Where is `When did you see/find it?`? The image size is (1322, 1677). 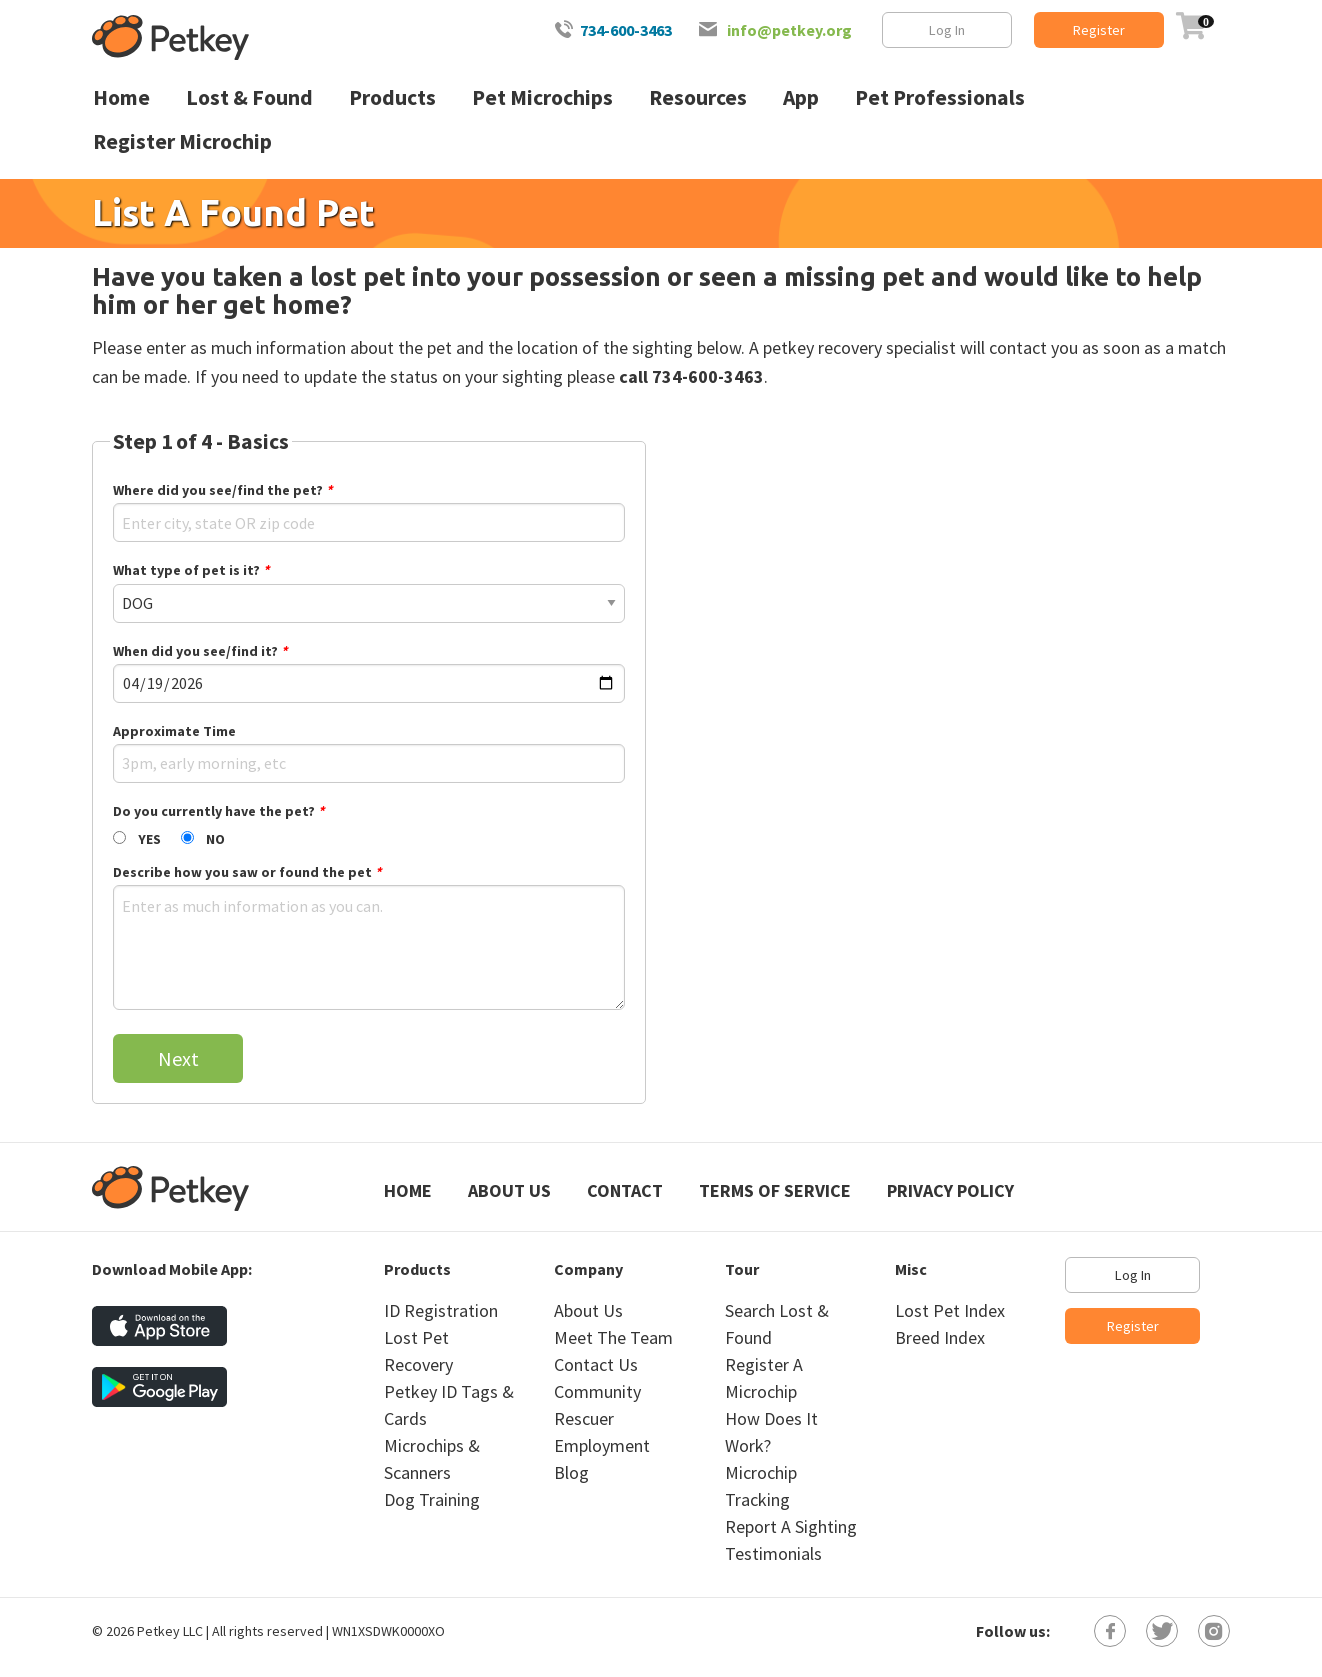 When did you see/find it? is located at coordinates (200, 651).